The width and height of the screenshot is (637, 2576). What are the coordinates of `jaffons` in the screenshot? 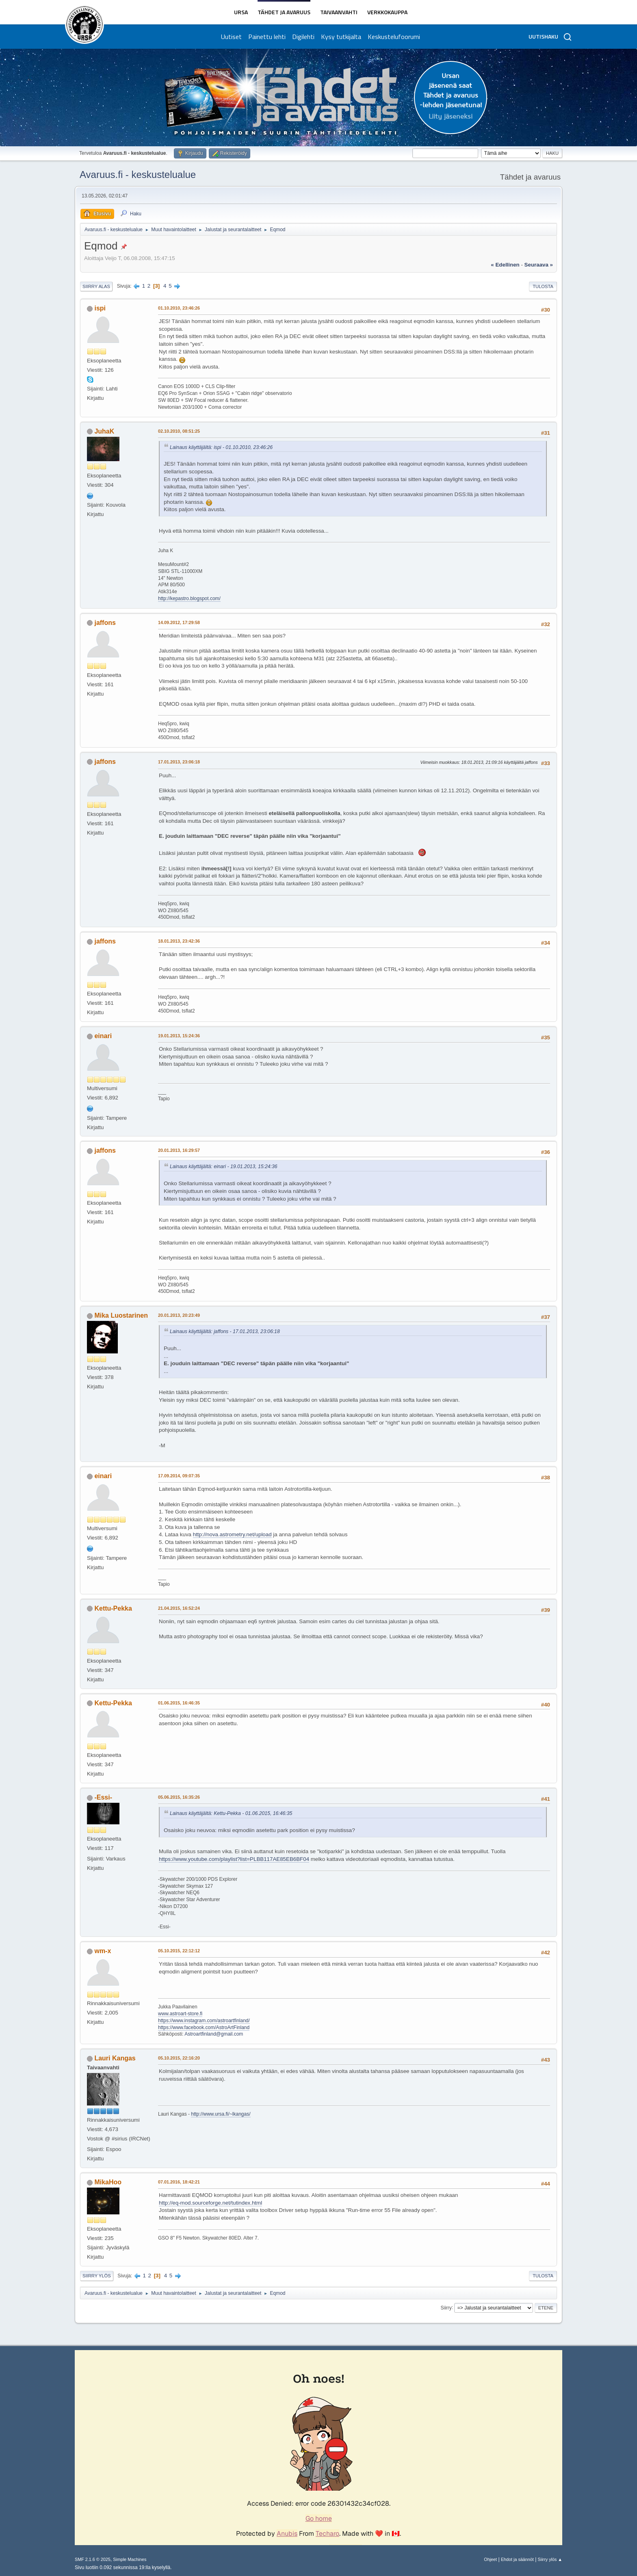 It's located at (104, 622).